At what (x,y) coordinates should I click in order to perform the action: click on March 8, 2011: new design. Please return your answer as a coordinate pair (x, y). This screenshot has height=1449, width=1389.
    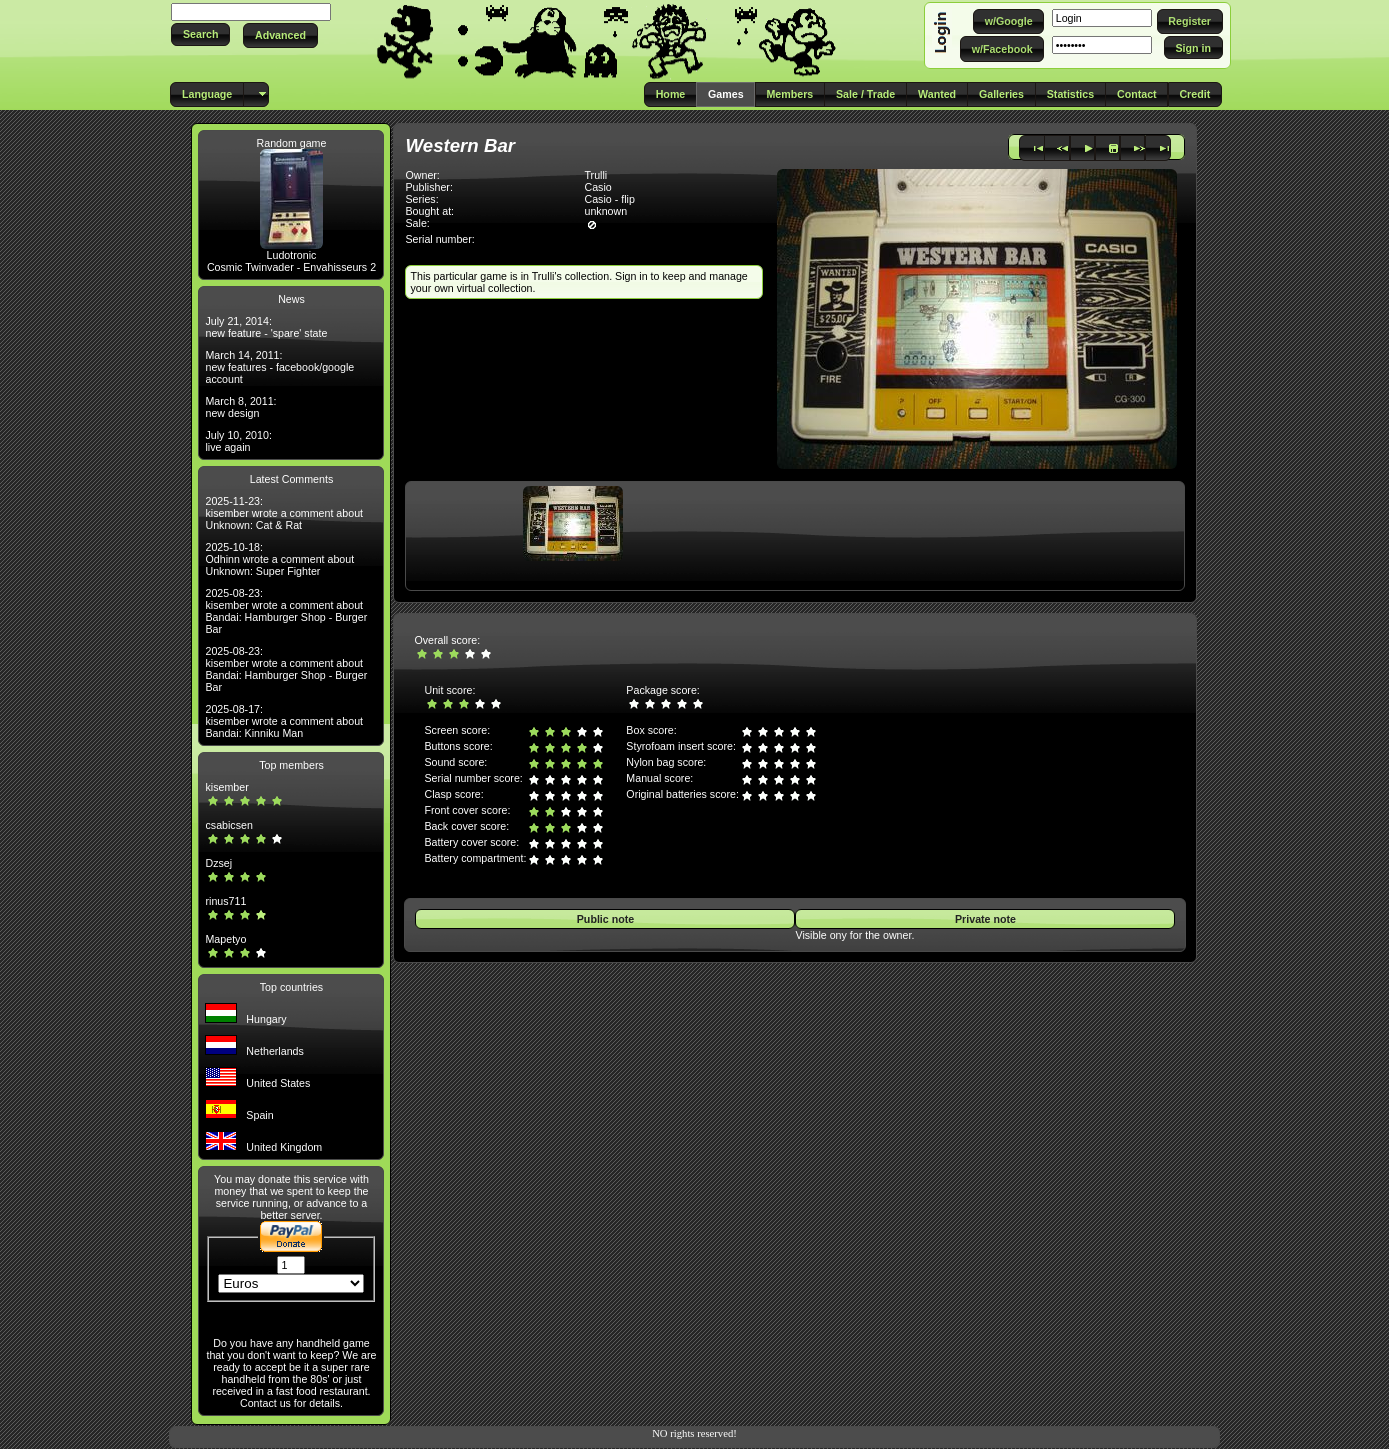
    Looking at the image, I should click on (240, 407).